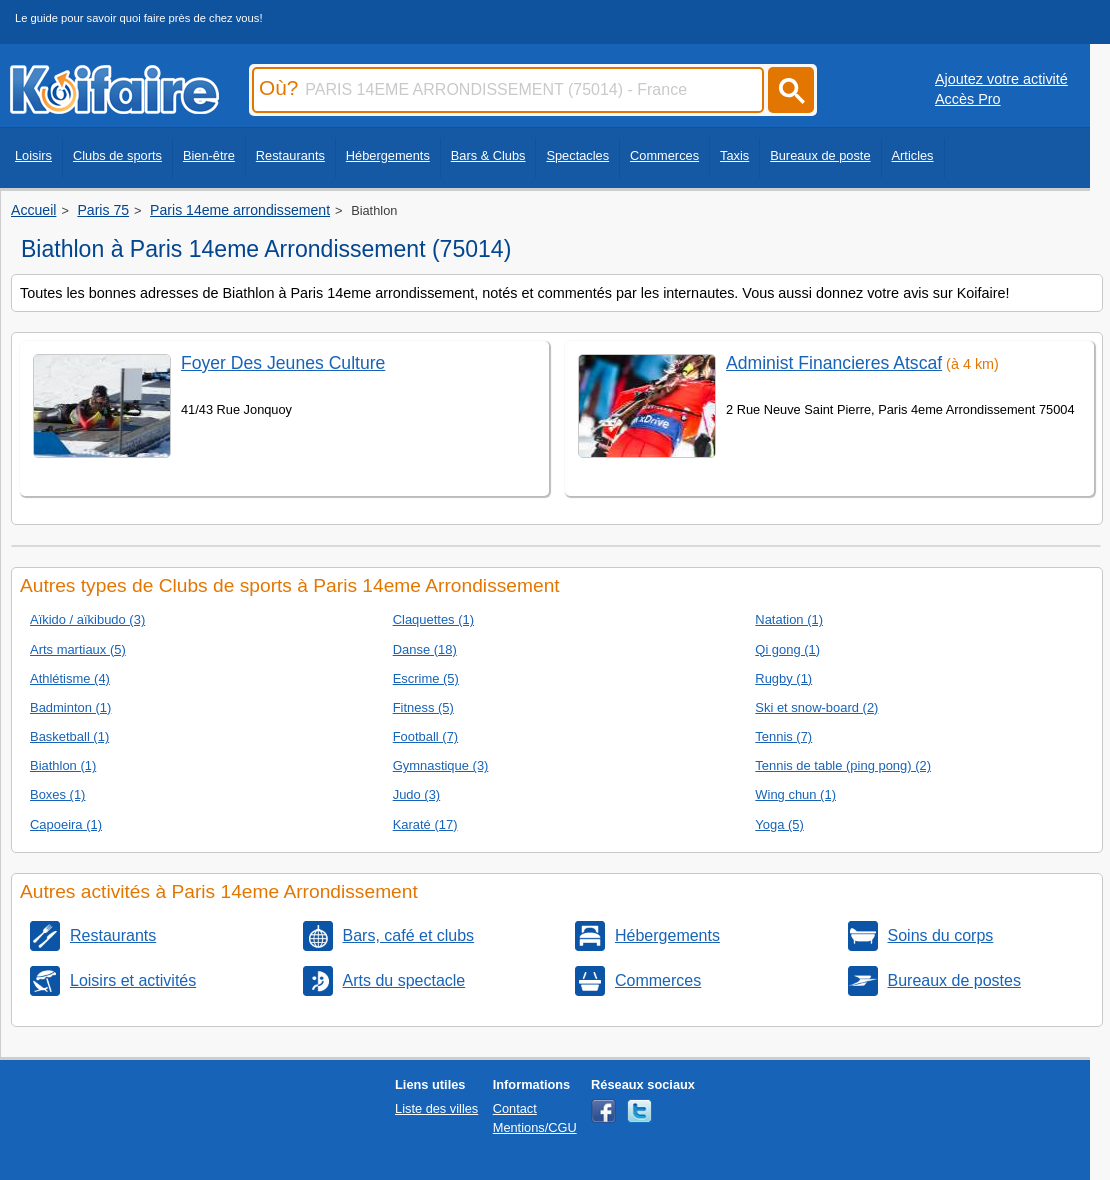 This screenshot has height=1180, width=1110. I want to click on Judo (3), so click(417, 794).